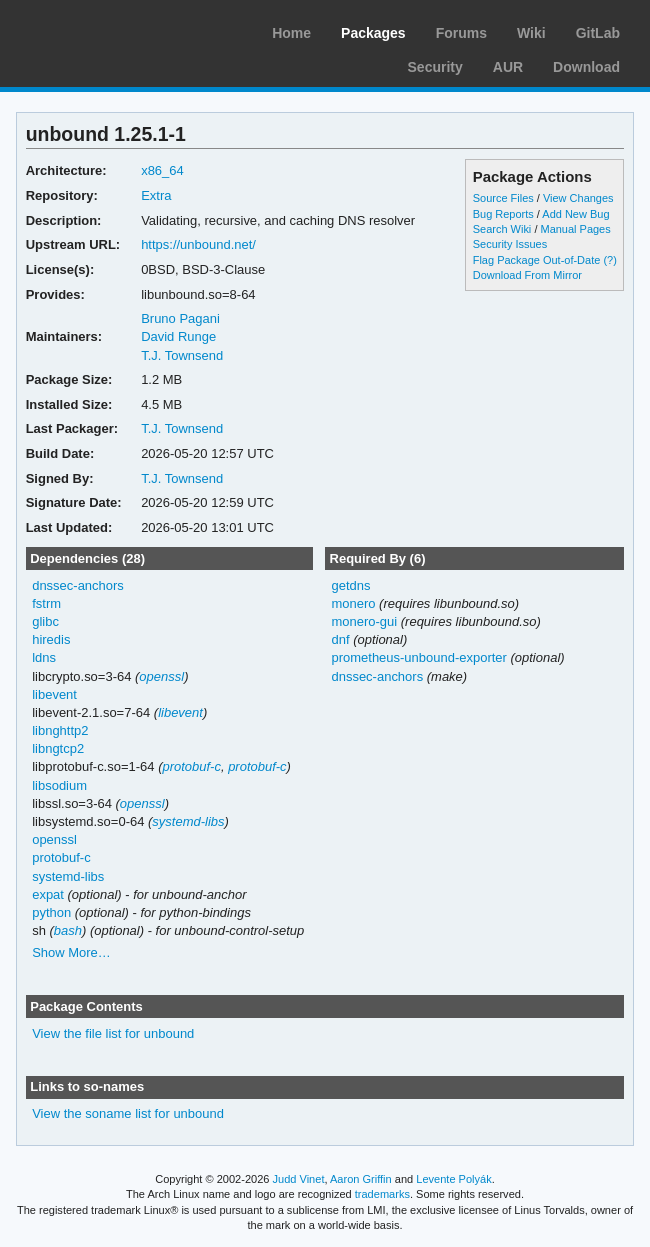 This screenshot has width=650, height=1247. Describe the element at coordinates (373, 33) in the screenshot. I see `Packages` at that location.